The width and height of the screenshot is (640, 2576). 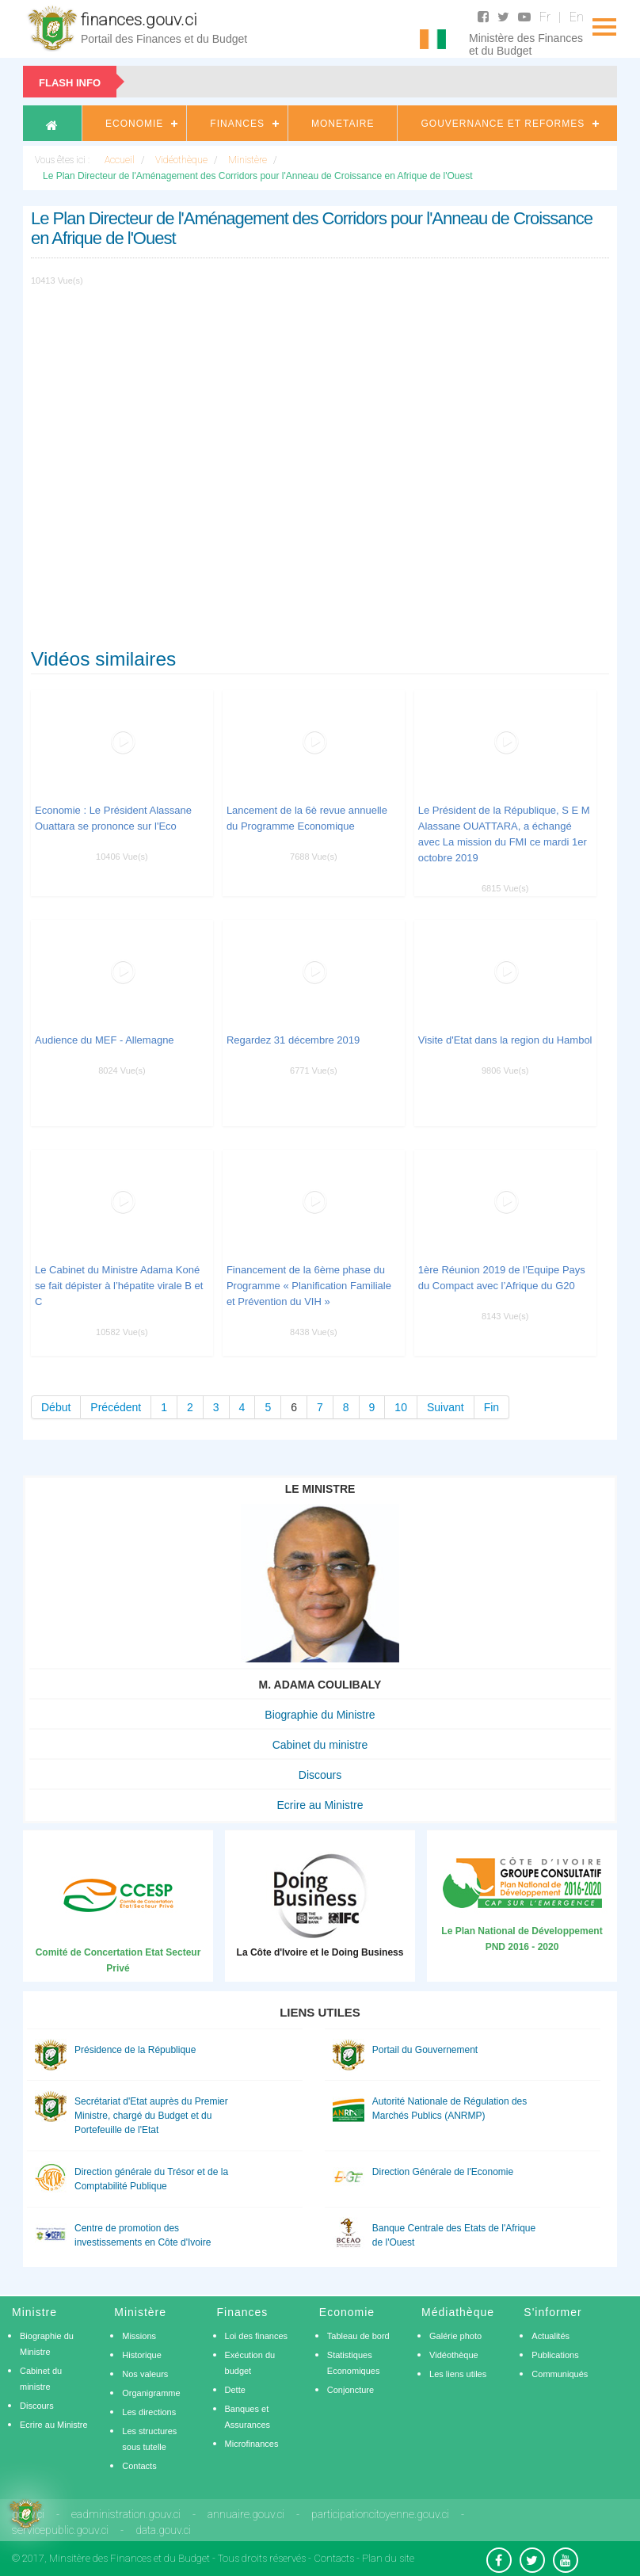 I want to click on Les directions, so click(x=149, y=2412).